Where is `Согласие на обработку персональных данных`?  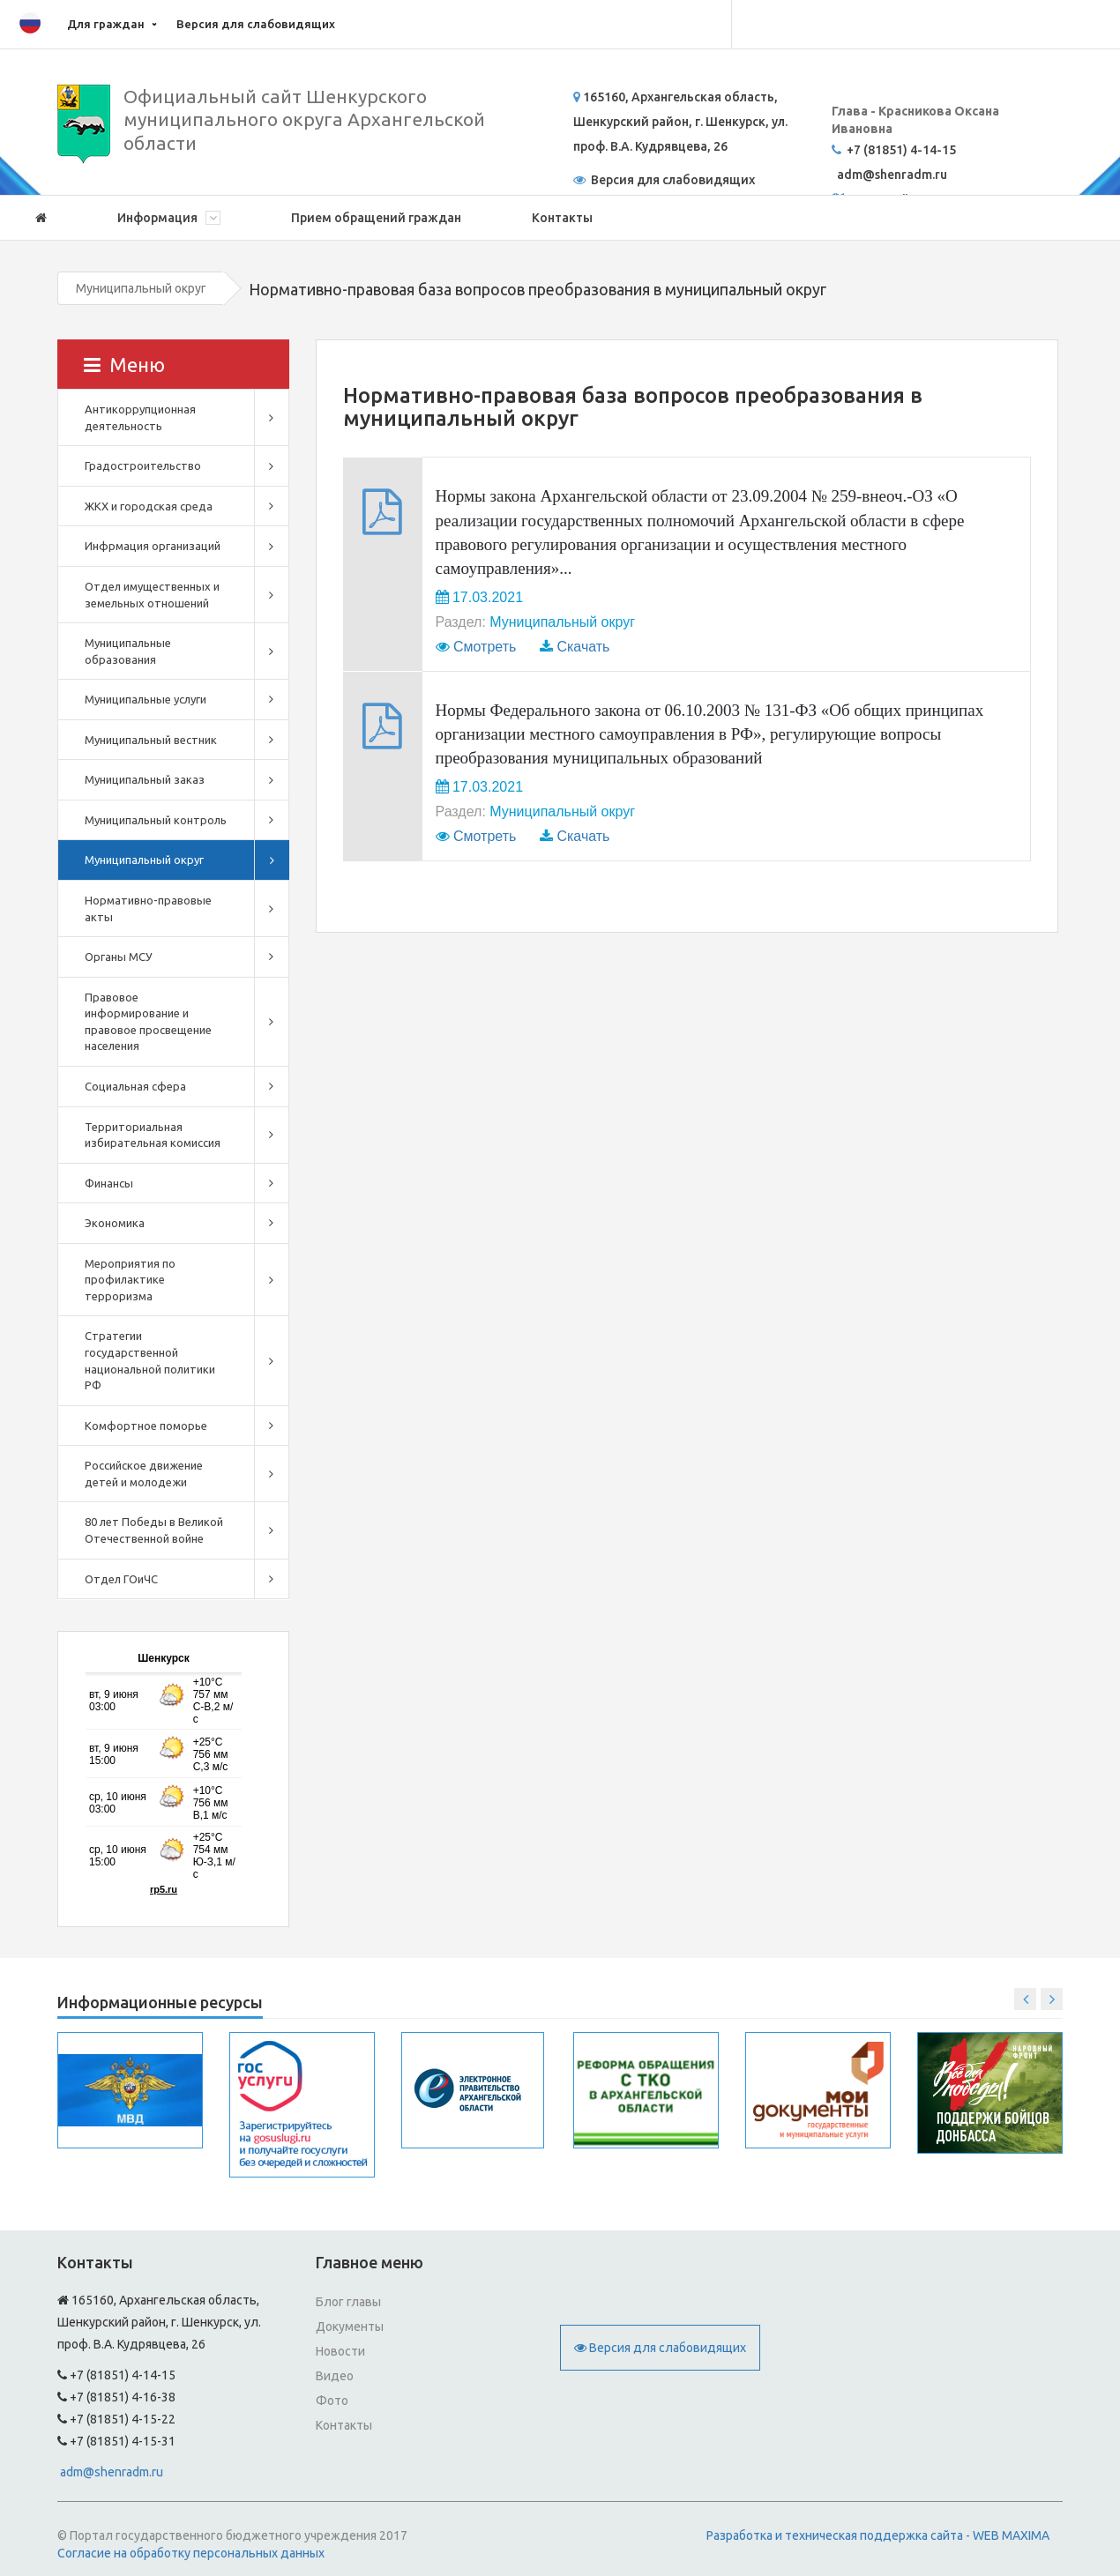
Согласие на обработку персональных данных is located at coordinates (191, 2553).